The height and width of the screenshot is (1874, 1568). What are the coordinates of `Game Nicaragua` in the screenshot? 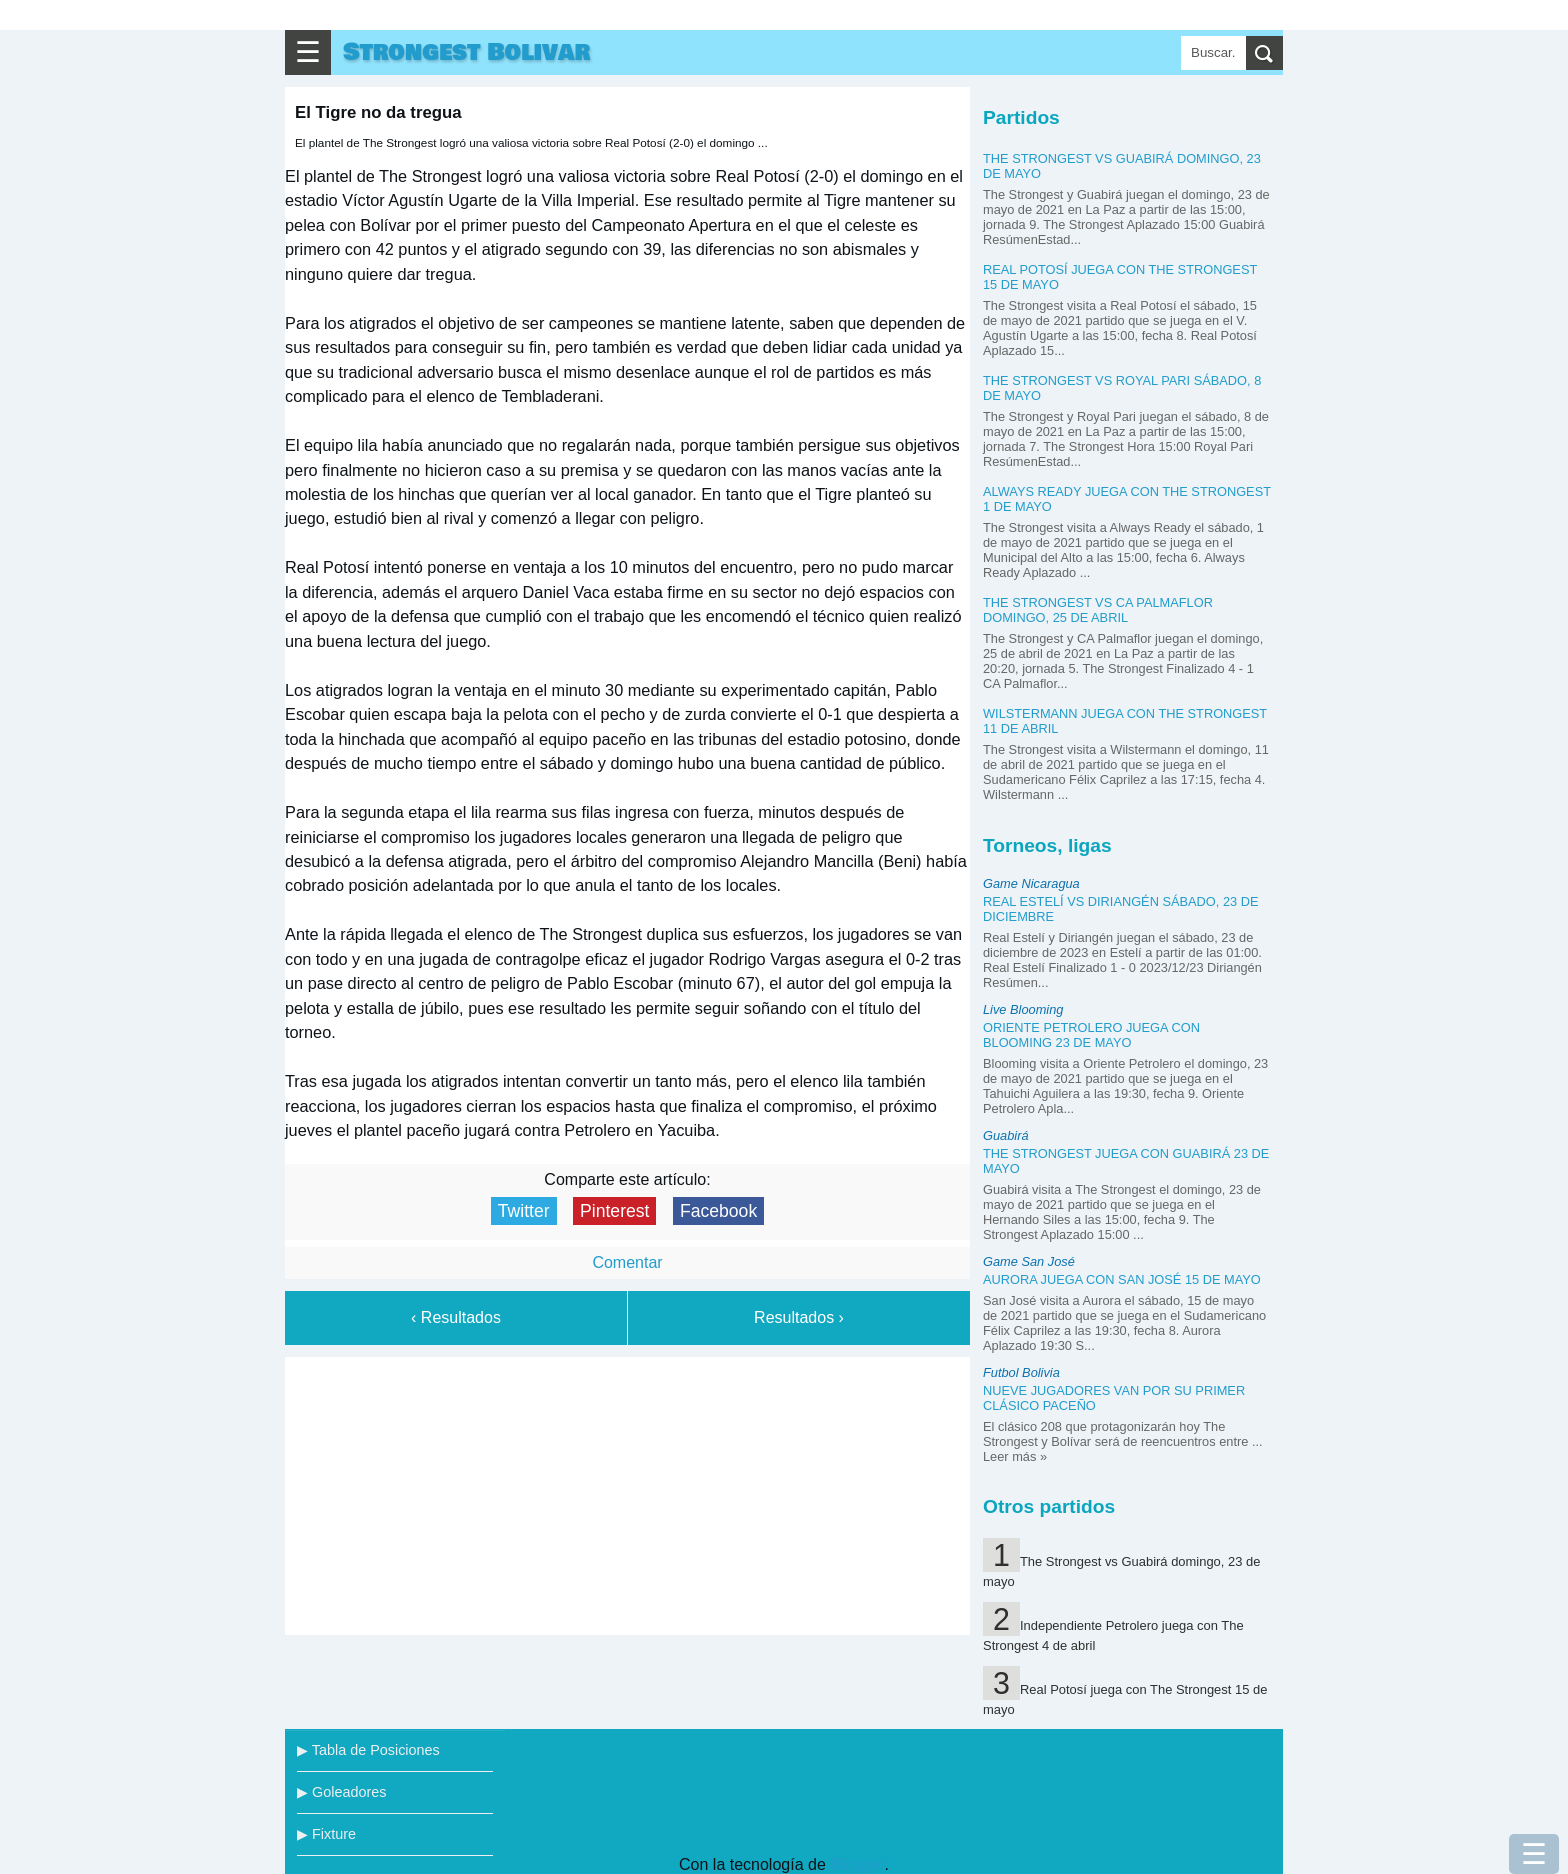 It's located at (1031, 883).